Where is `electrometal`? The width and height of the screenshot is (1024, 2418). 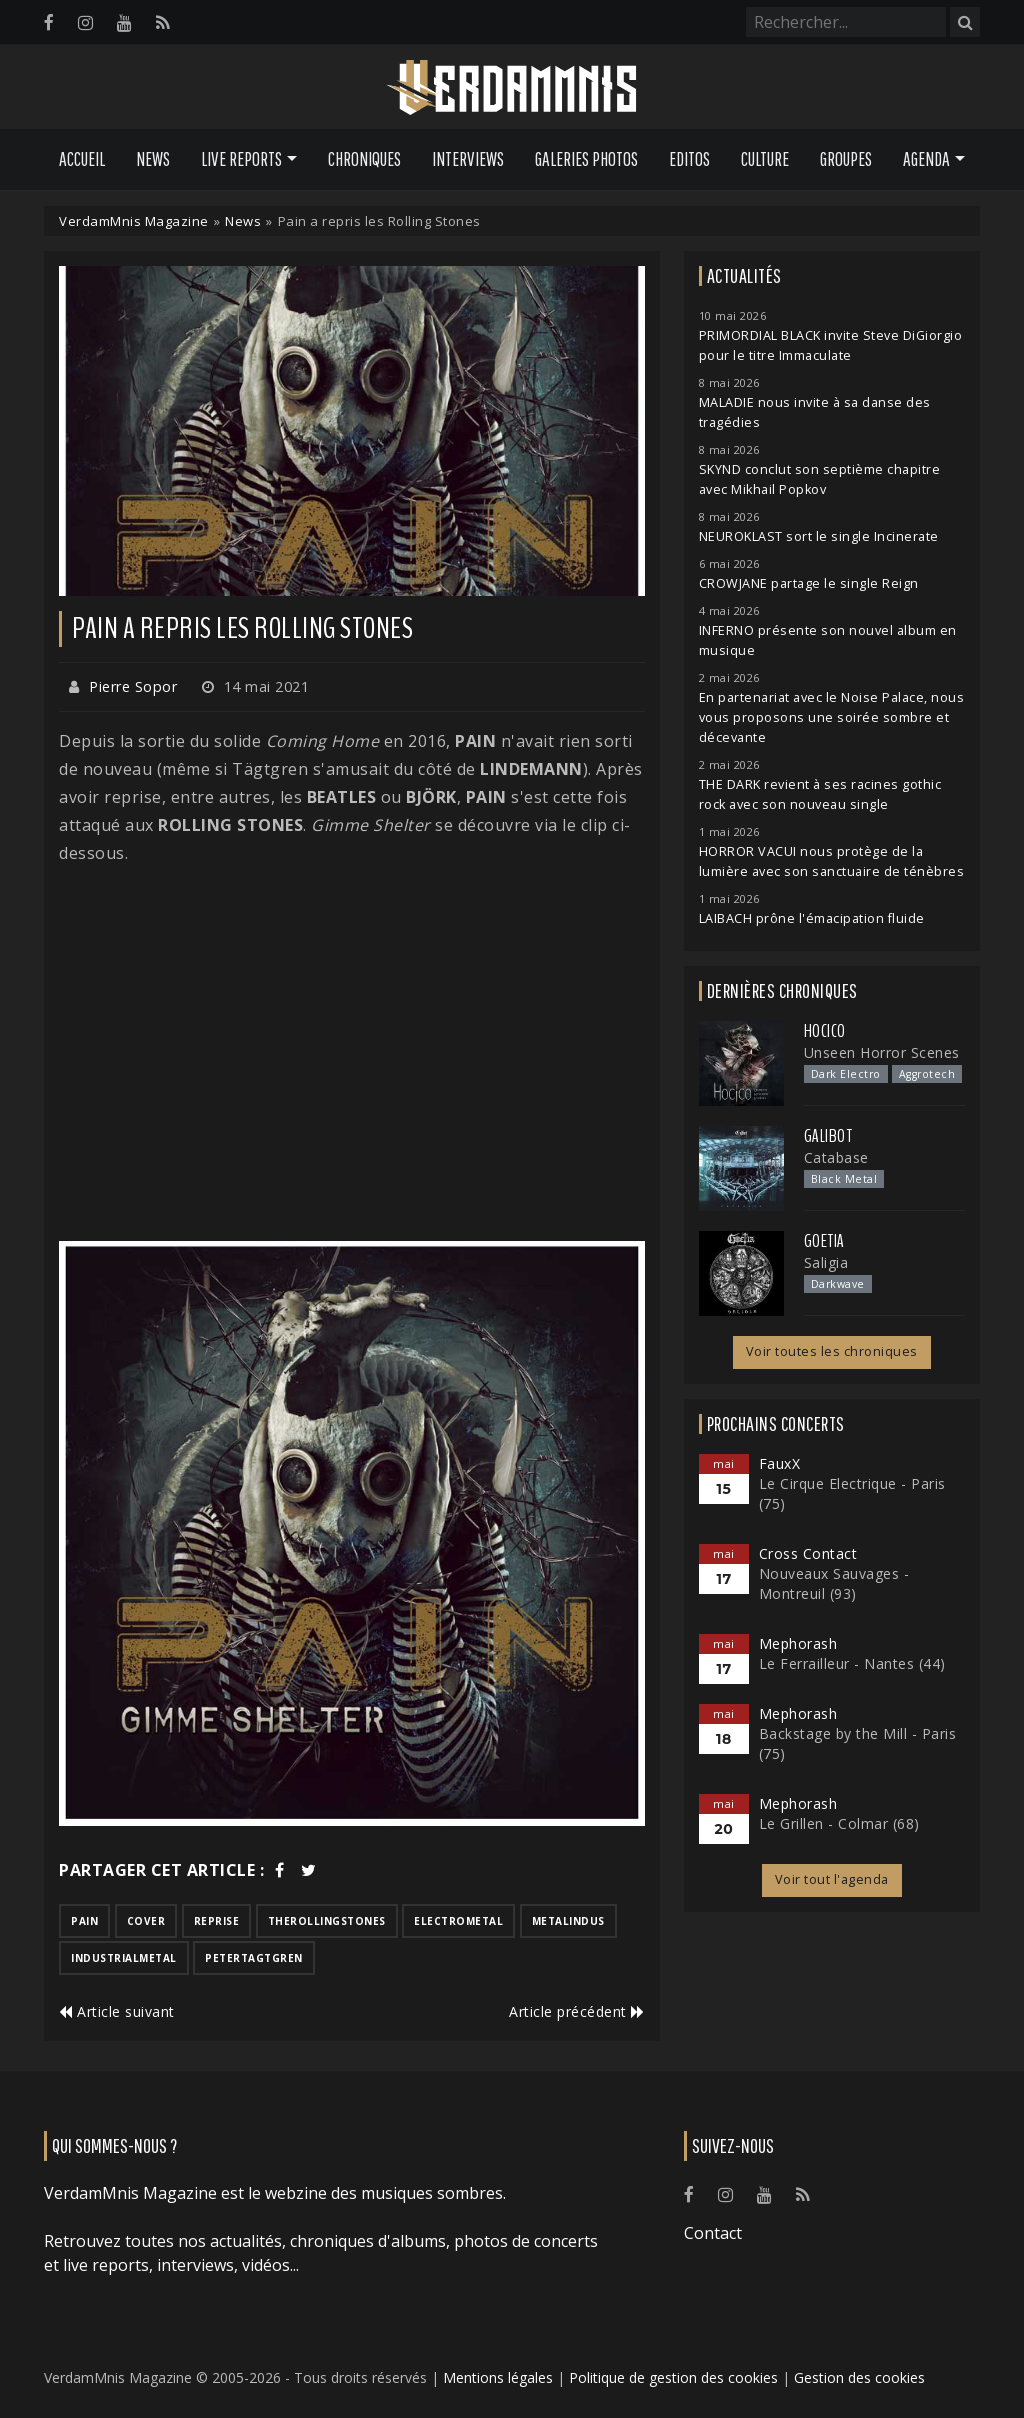 electrometal is located at coordinates (458, 1921).